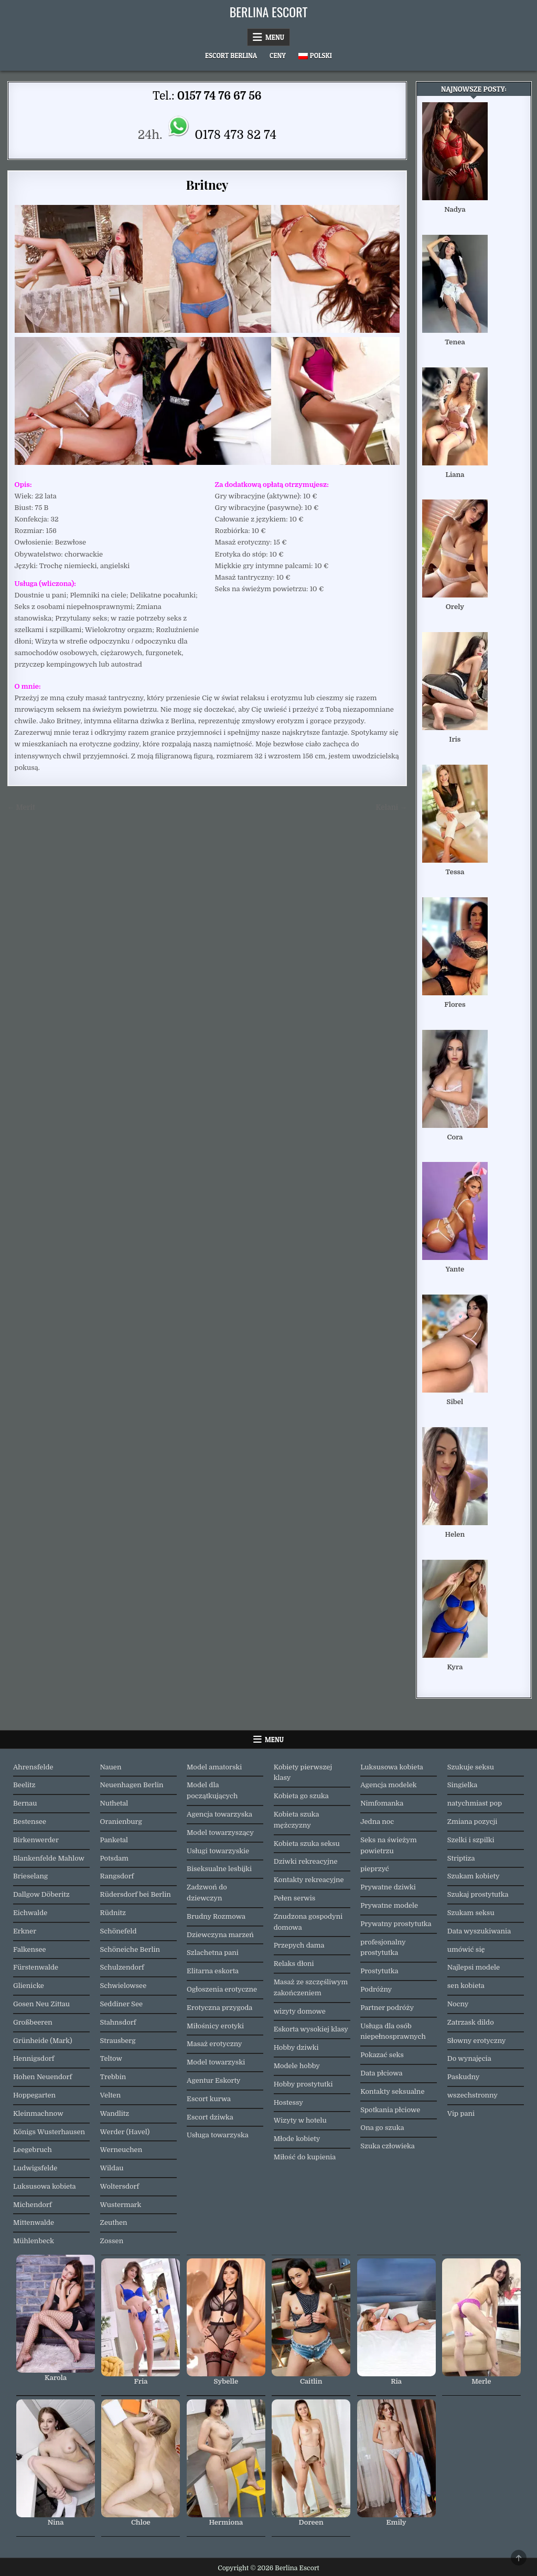 The height and width of the screenshot is (2576, 537). What do you see at coordinates (300, 2120) in the screenshot?
I see `Wizyty w hotelu` at bounding box center [300, 2120].